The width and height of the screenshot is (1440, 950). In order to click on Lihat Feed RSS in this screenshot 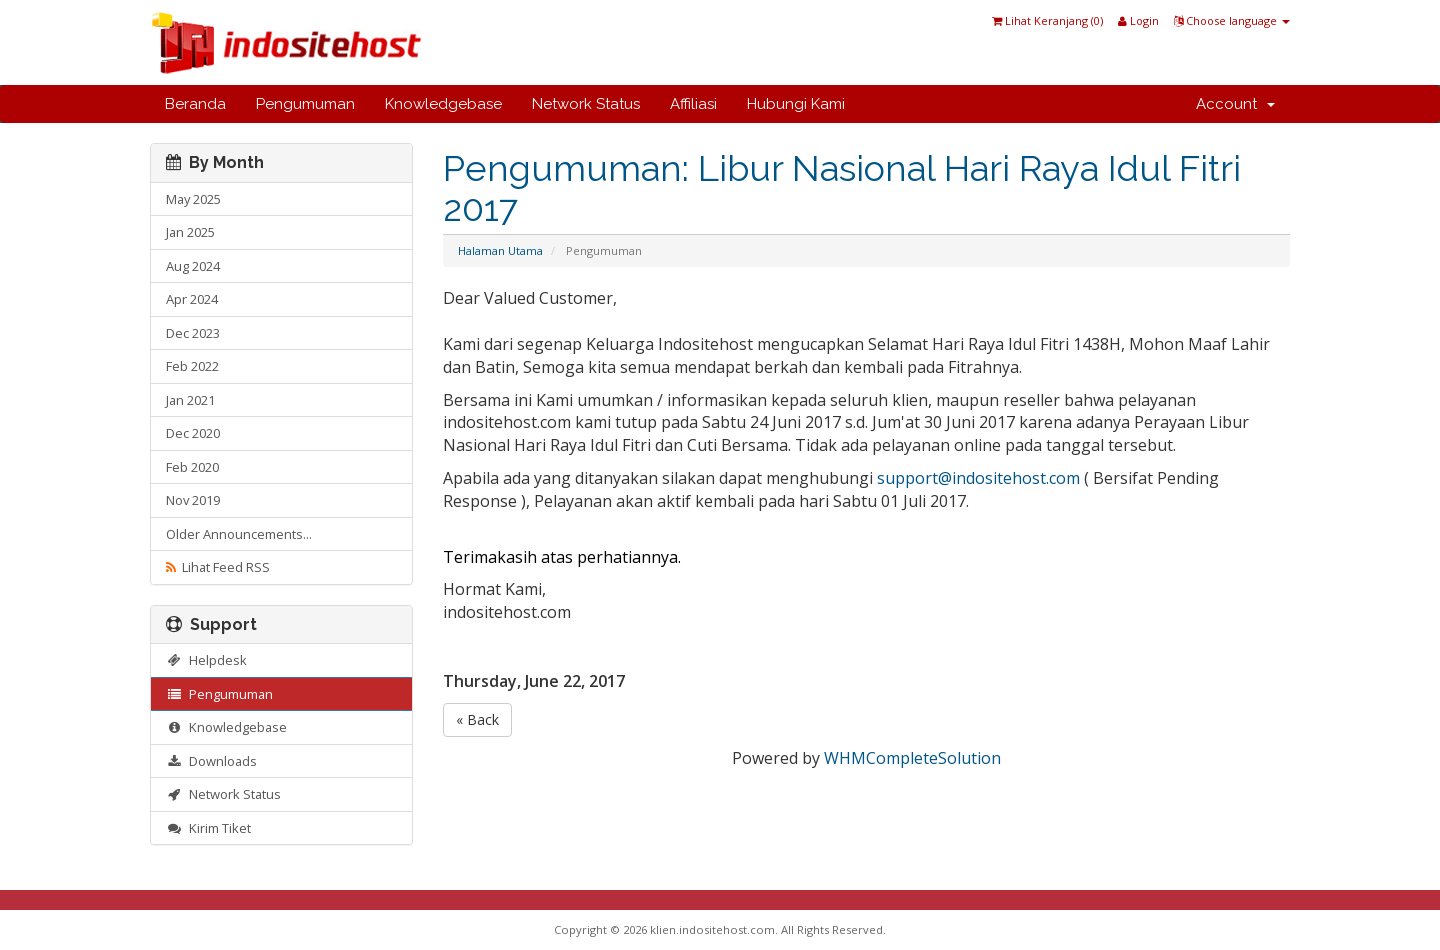, I will do `click(218, 567)`.